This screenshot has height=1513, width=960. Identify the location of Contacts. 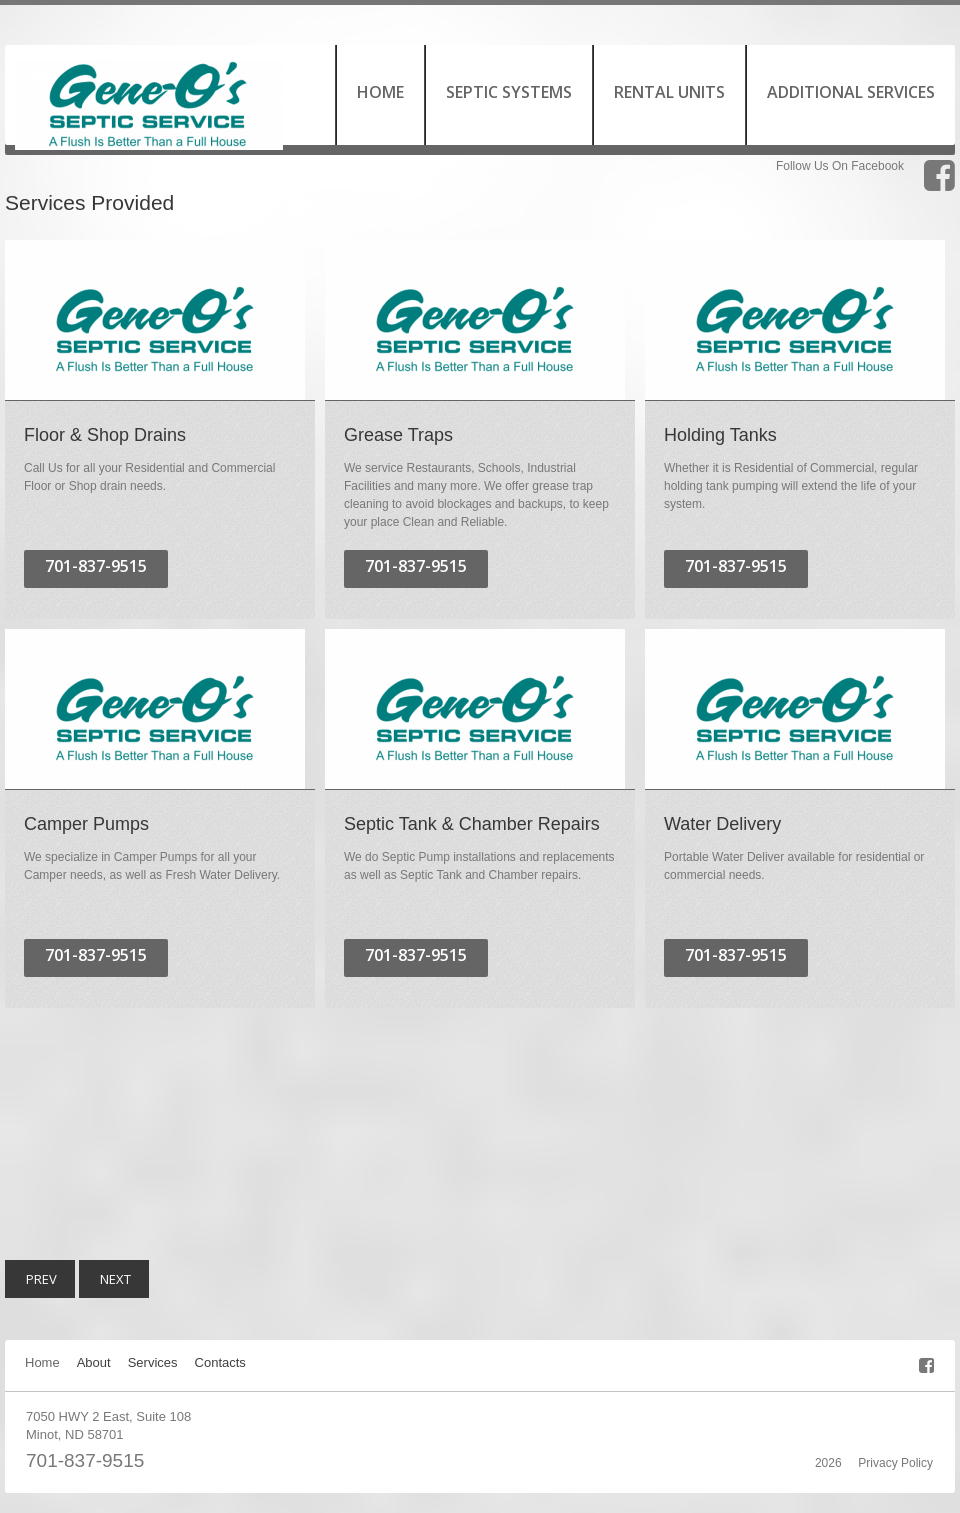
(220, 1362).